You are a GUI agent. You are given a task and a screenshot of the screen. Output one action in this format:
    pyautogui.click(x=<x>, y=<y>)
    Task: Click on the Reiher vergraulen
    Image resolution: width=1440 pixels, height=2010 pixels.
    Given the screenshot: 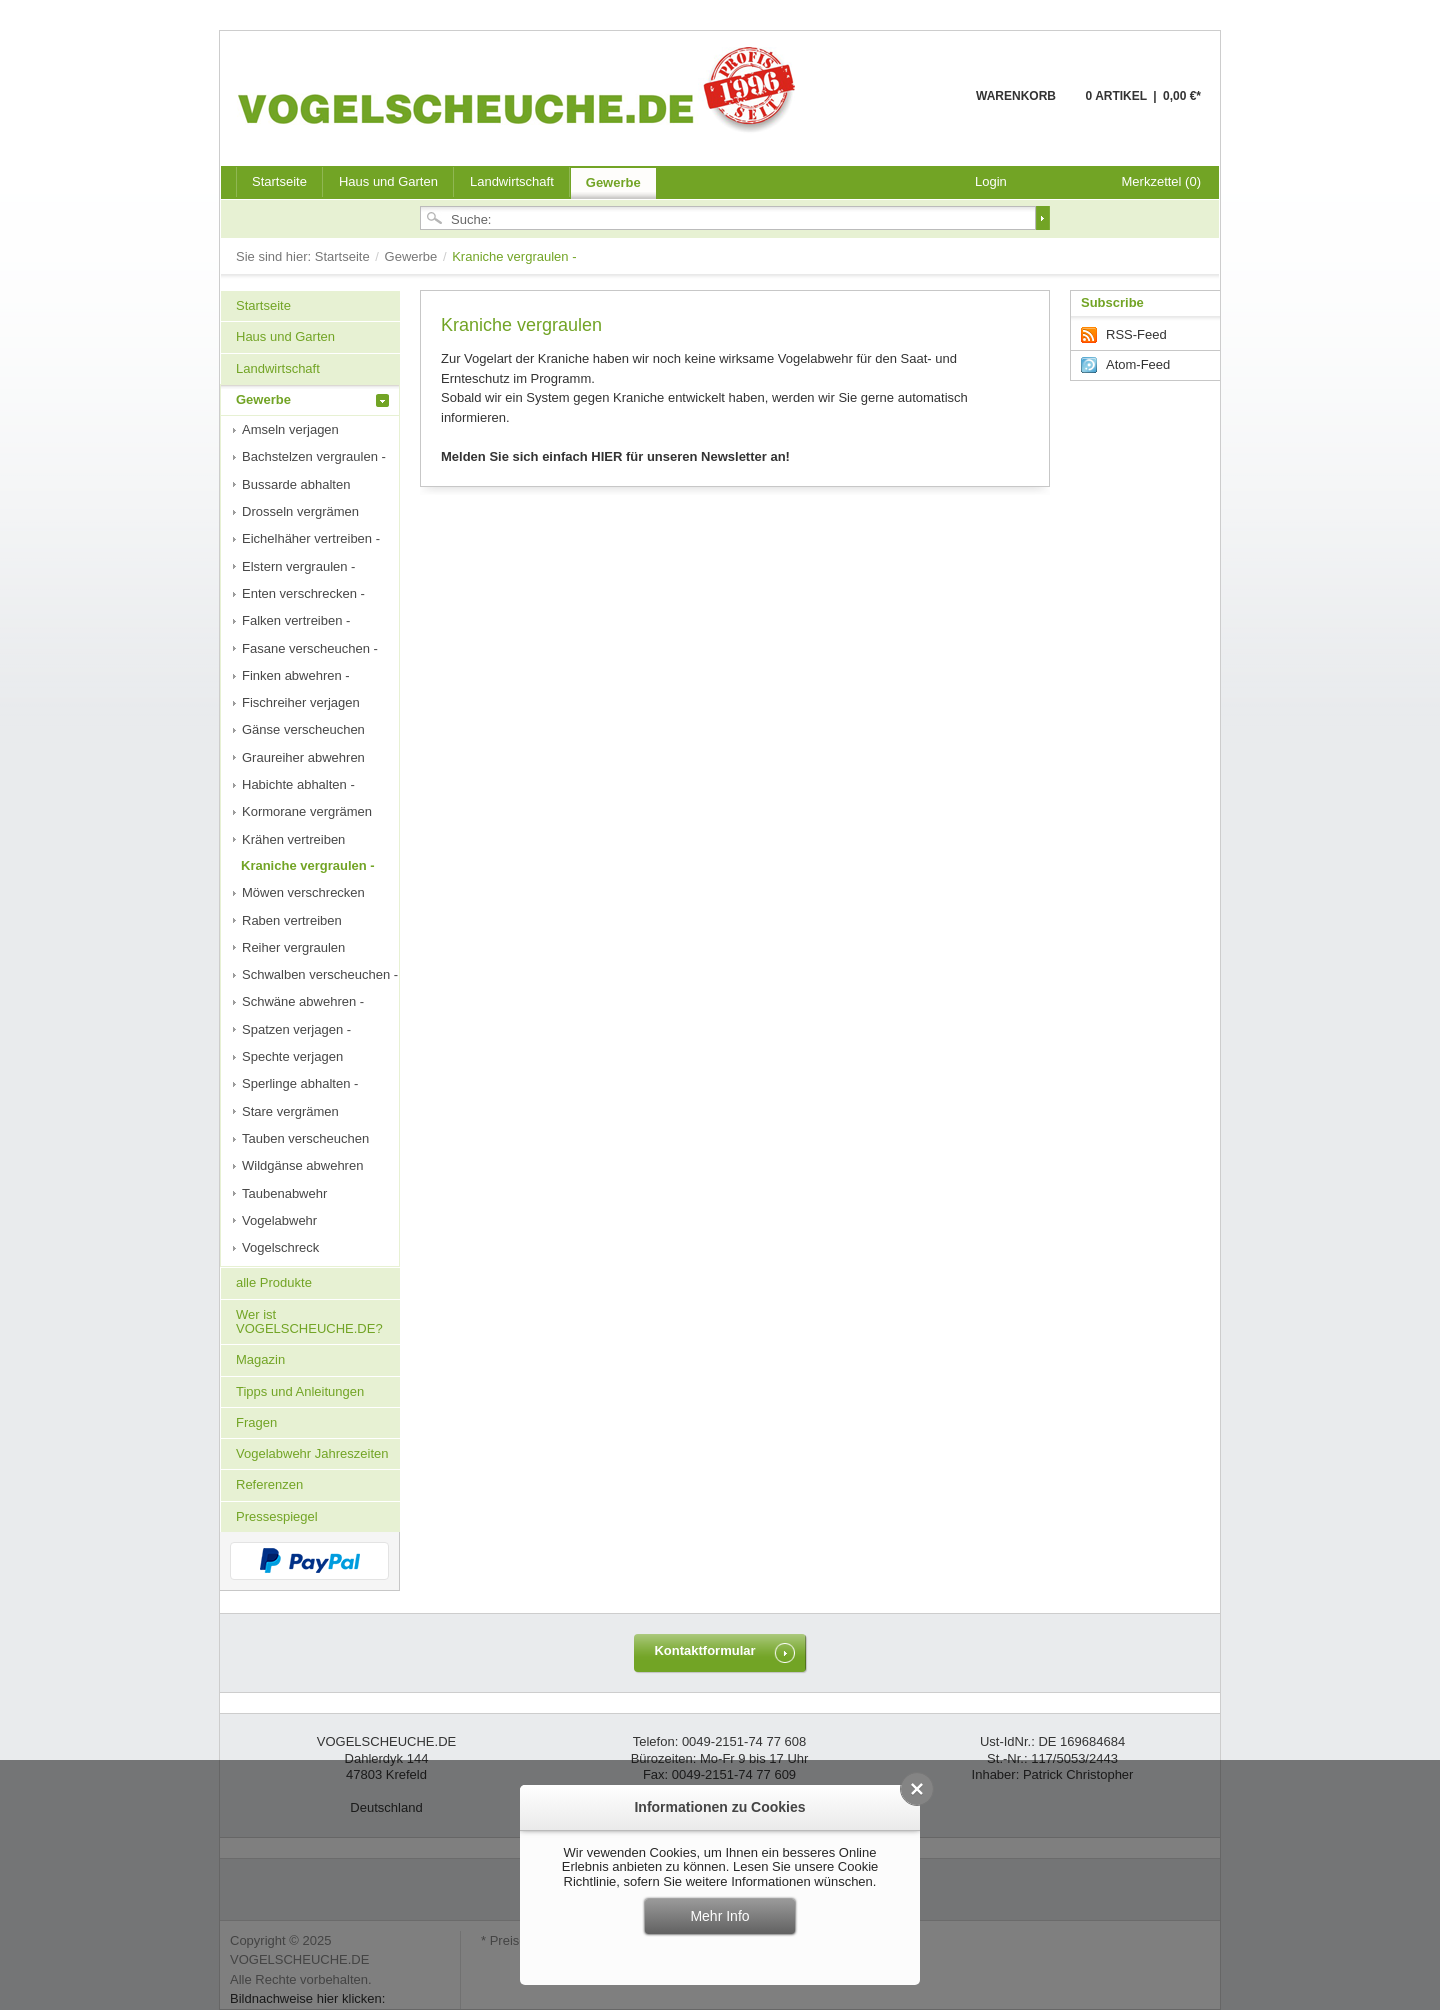 What is the action you would take?
    pyautogui.click(x=293, y=947)
    